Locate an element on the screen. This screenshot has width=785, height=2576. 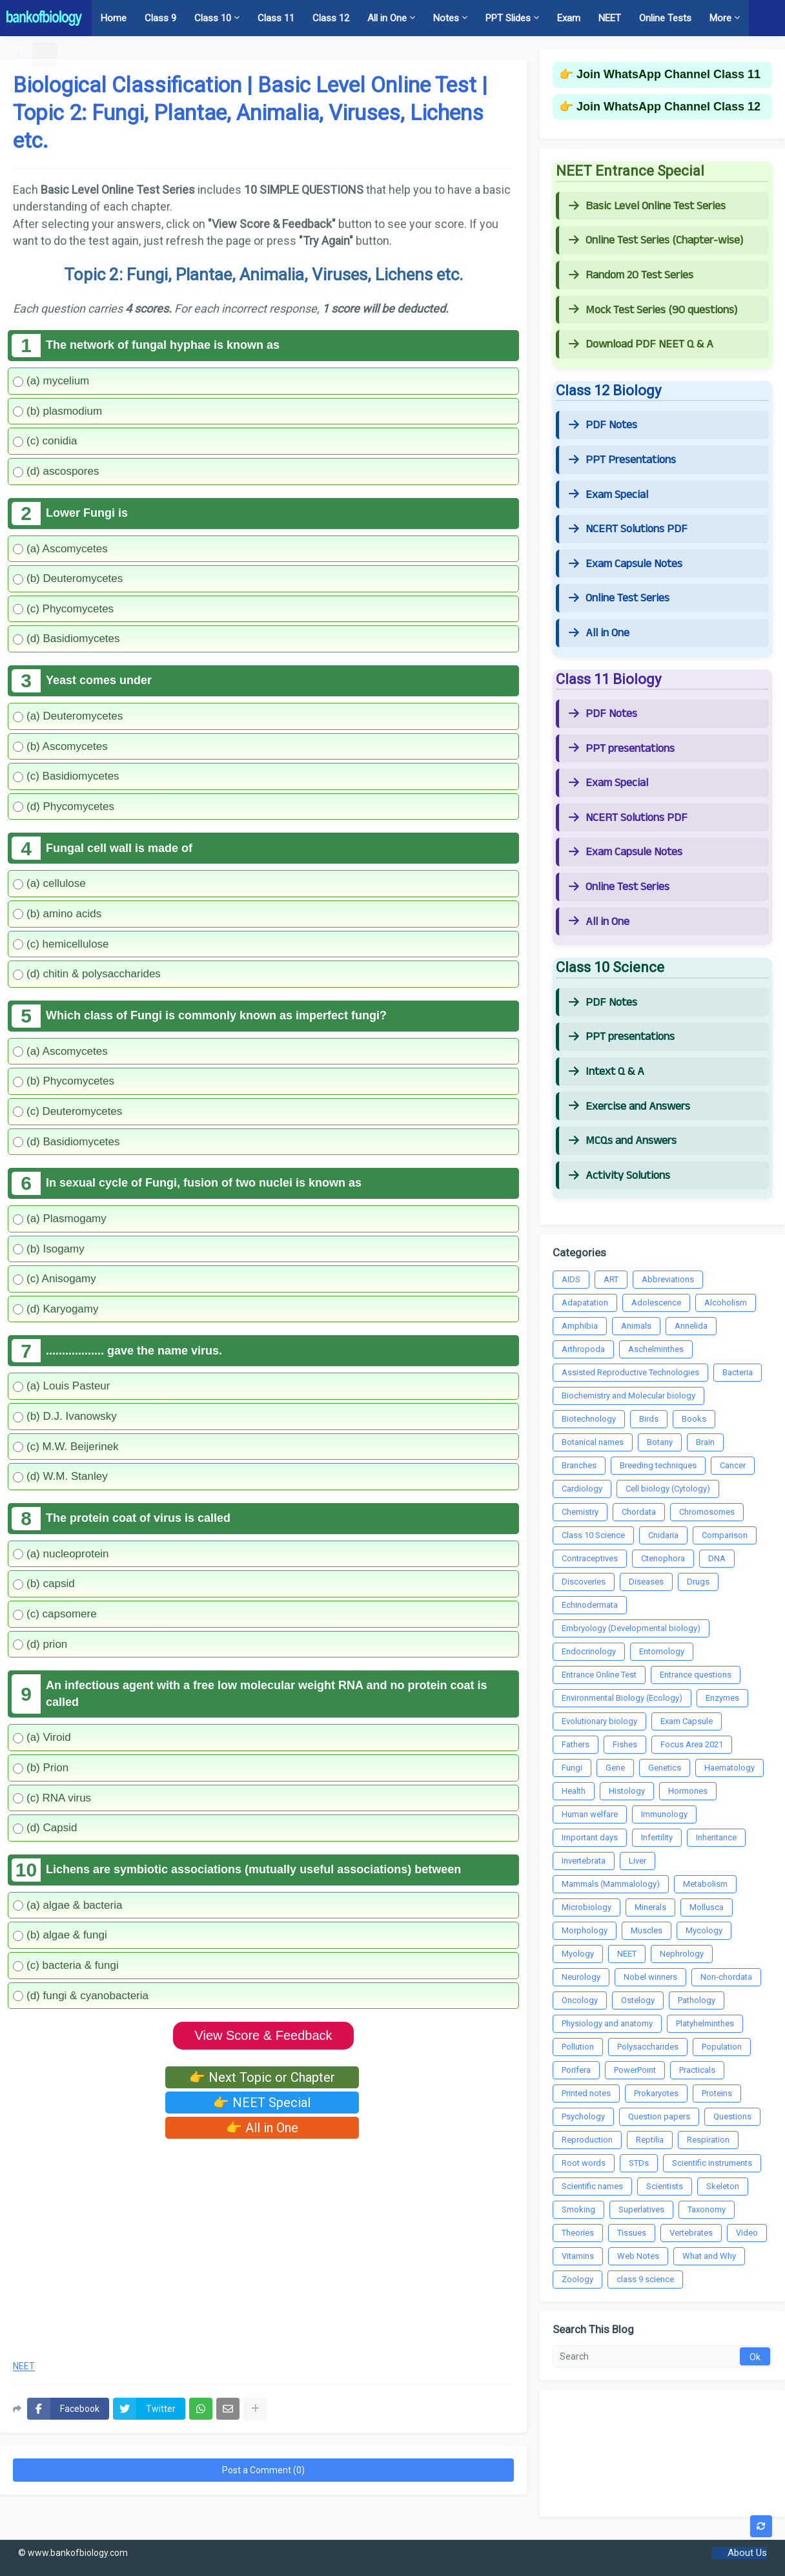
NEET is located at coordinates (24, 2366).